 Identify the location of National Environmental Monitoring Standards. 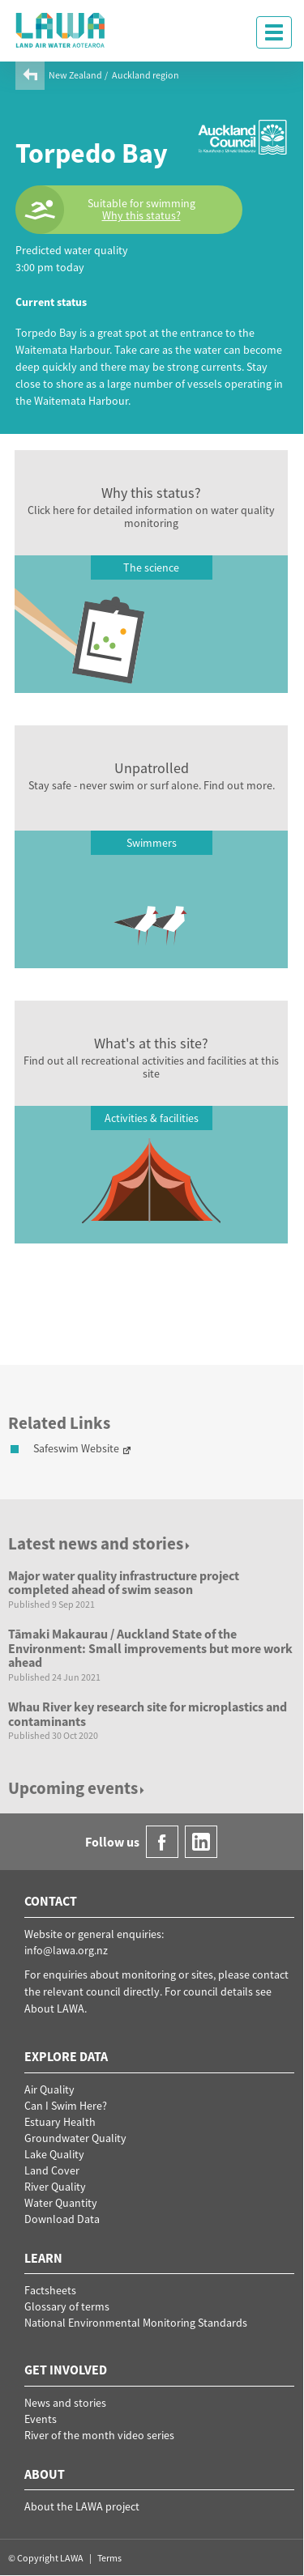
(135, 2322).